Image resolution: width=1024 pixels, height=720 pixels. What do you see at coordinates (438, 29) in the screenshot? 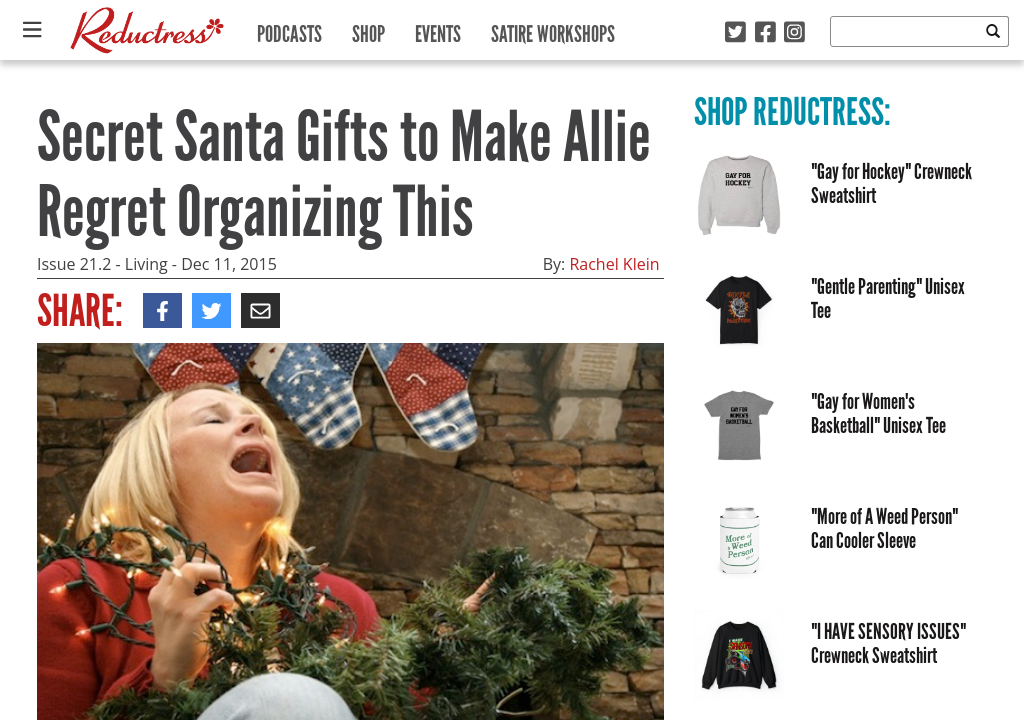
I see `Events` at bounding box center [438, 29].